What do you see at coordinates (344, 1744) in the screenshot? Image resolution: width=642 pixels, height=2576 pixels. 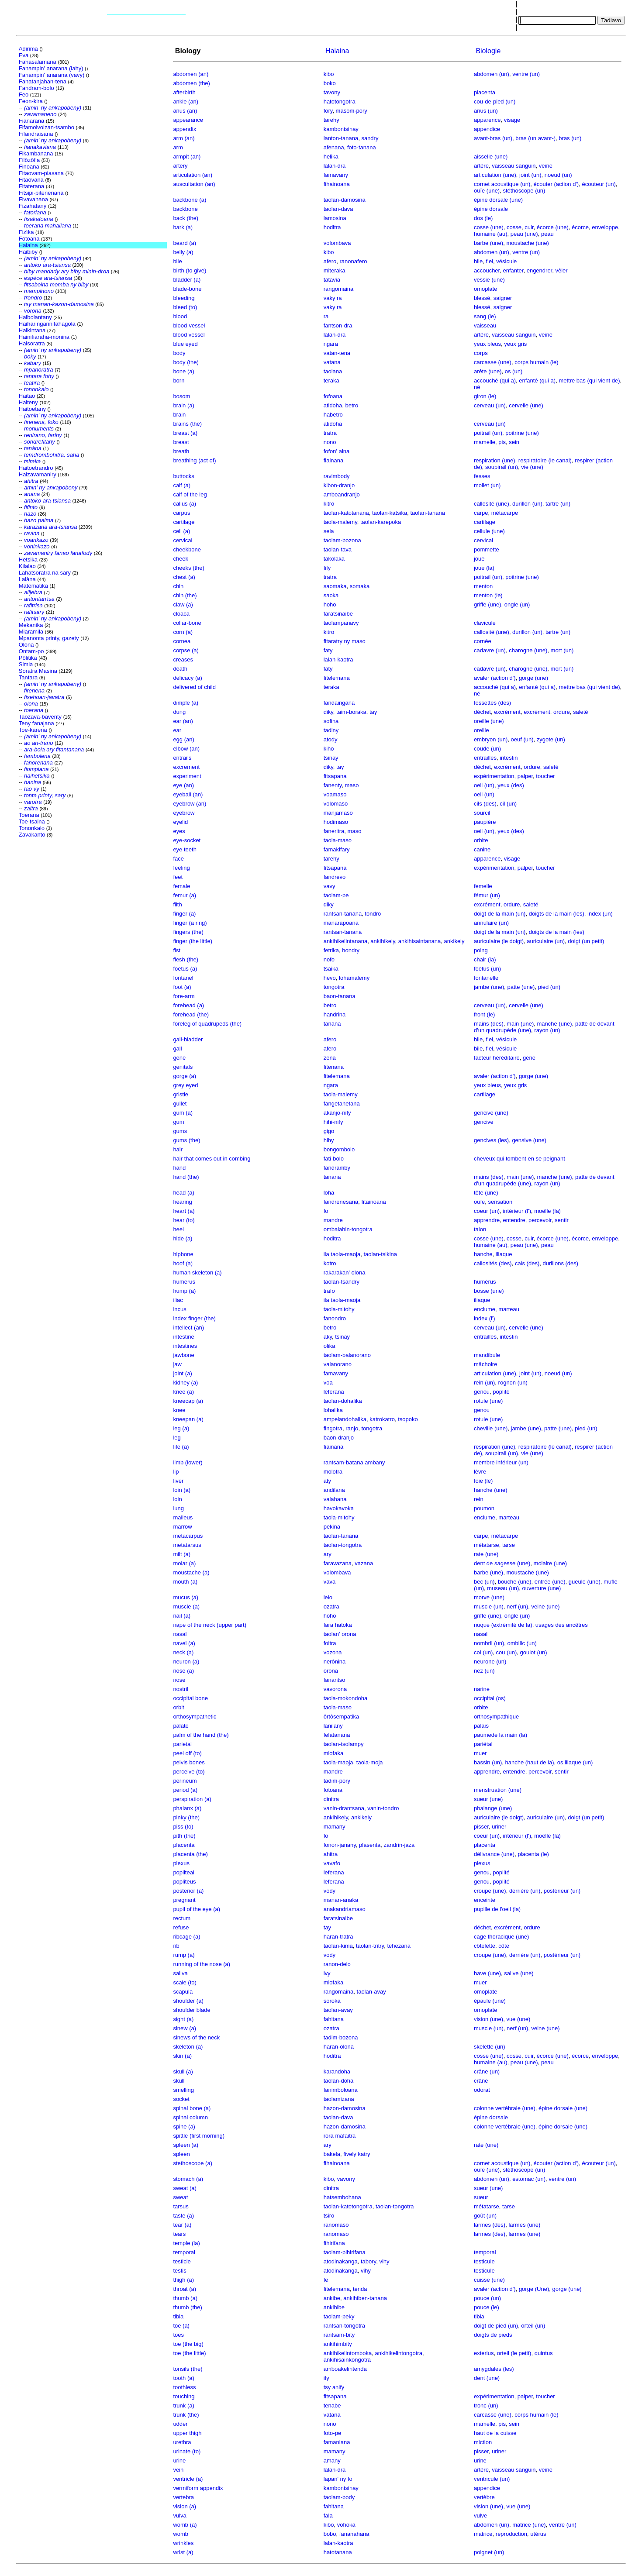 I see `taolan-tsolampy` at bounding box center [344, 1744].